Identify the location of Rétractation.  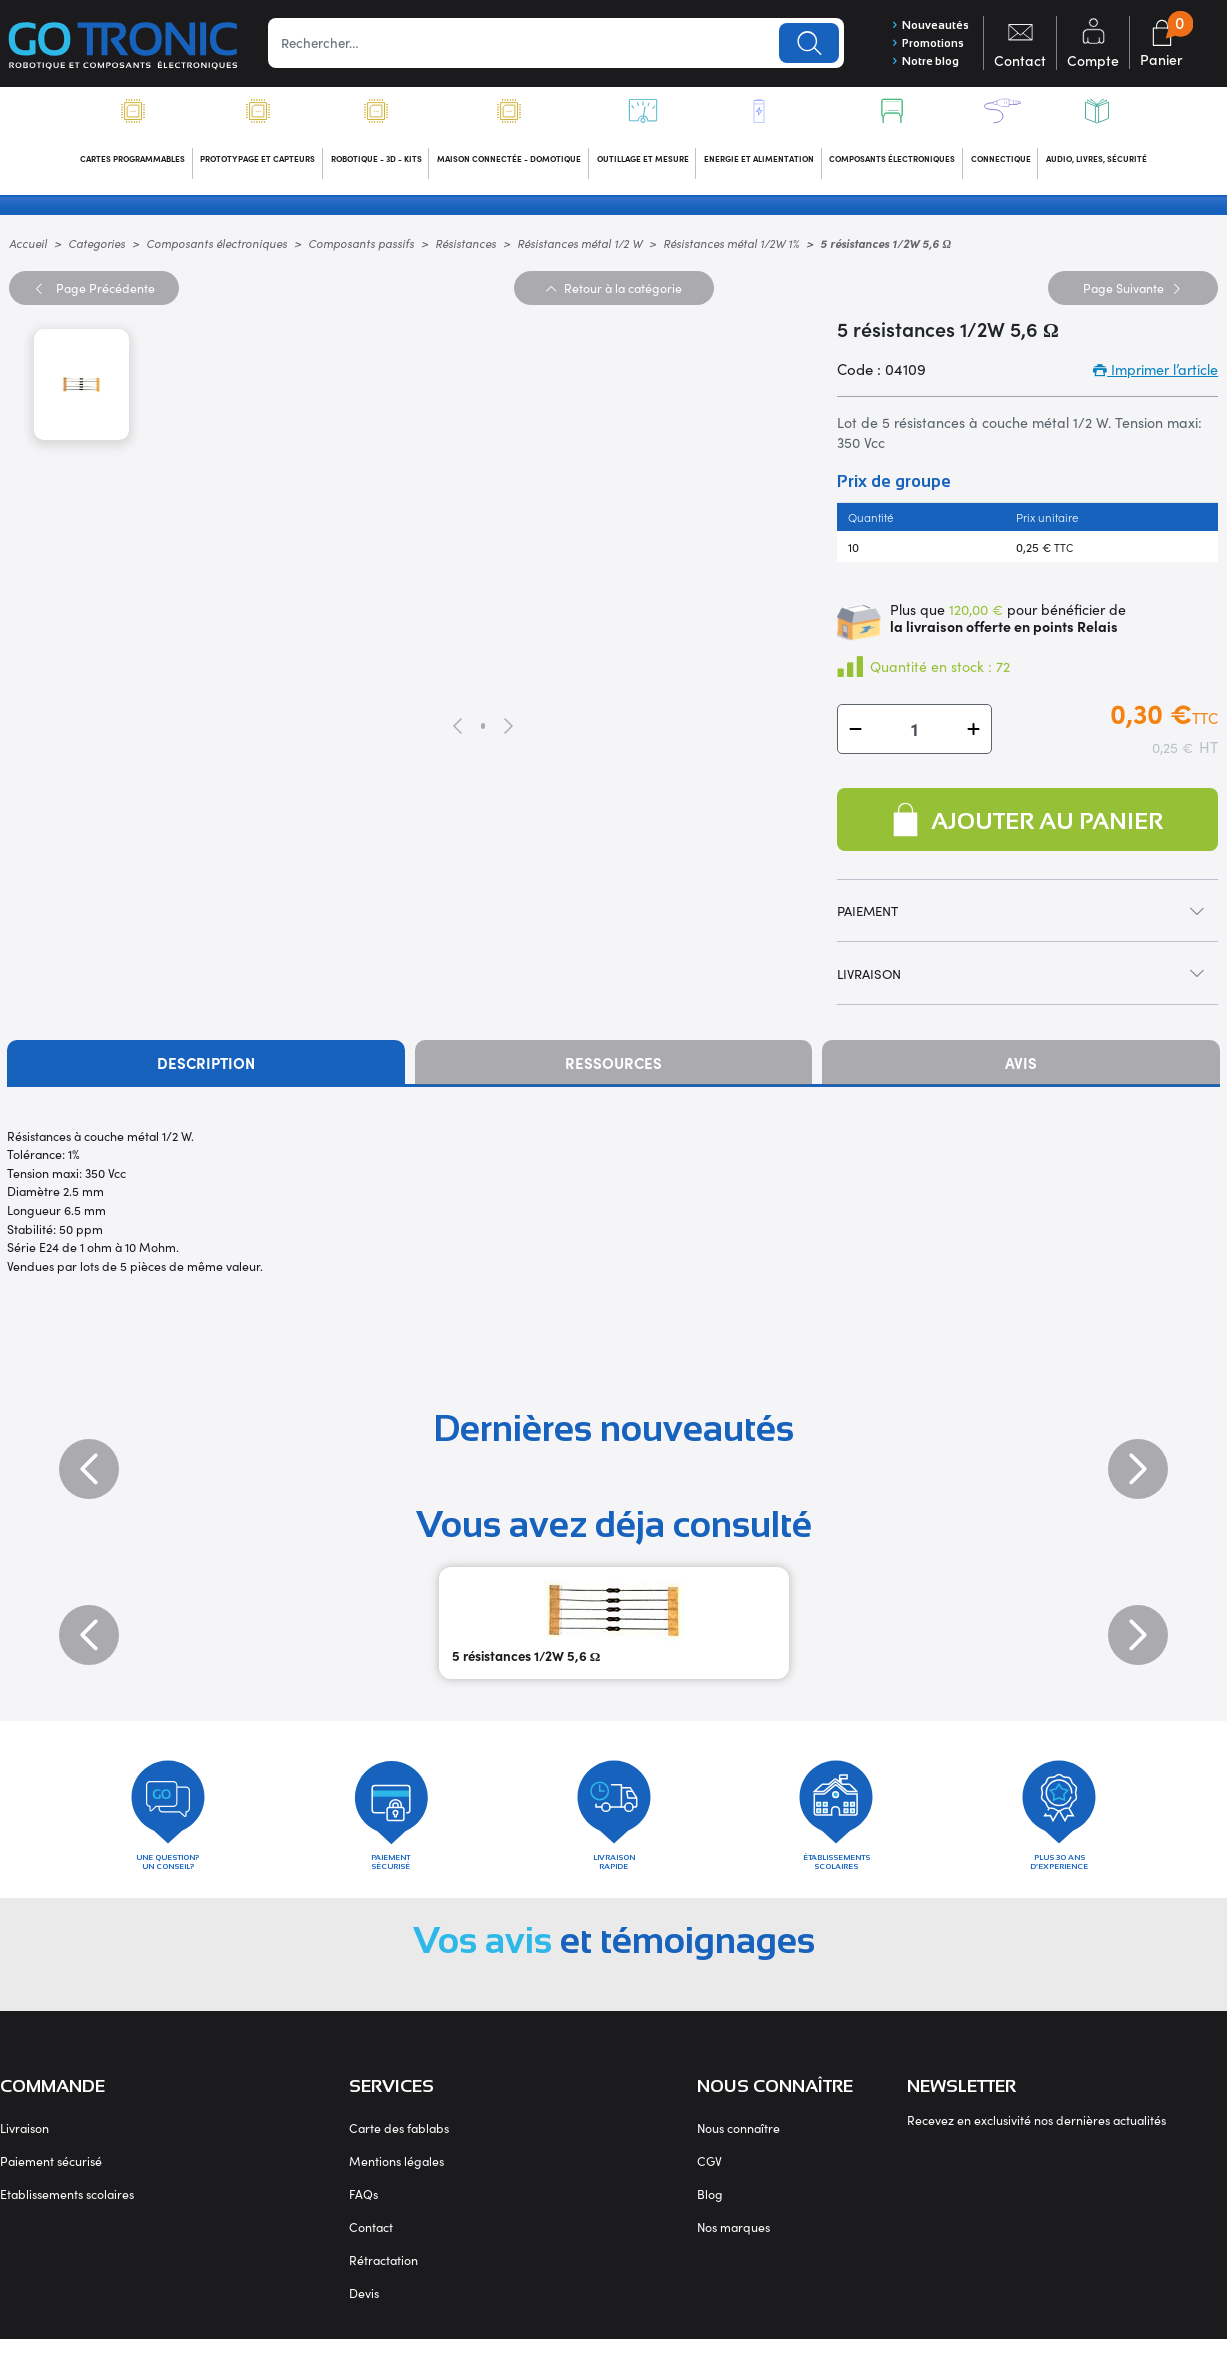
(383, 2279).